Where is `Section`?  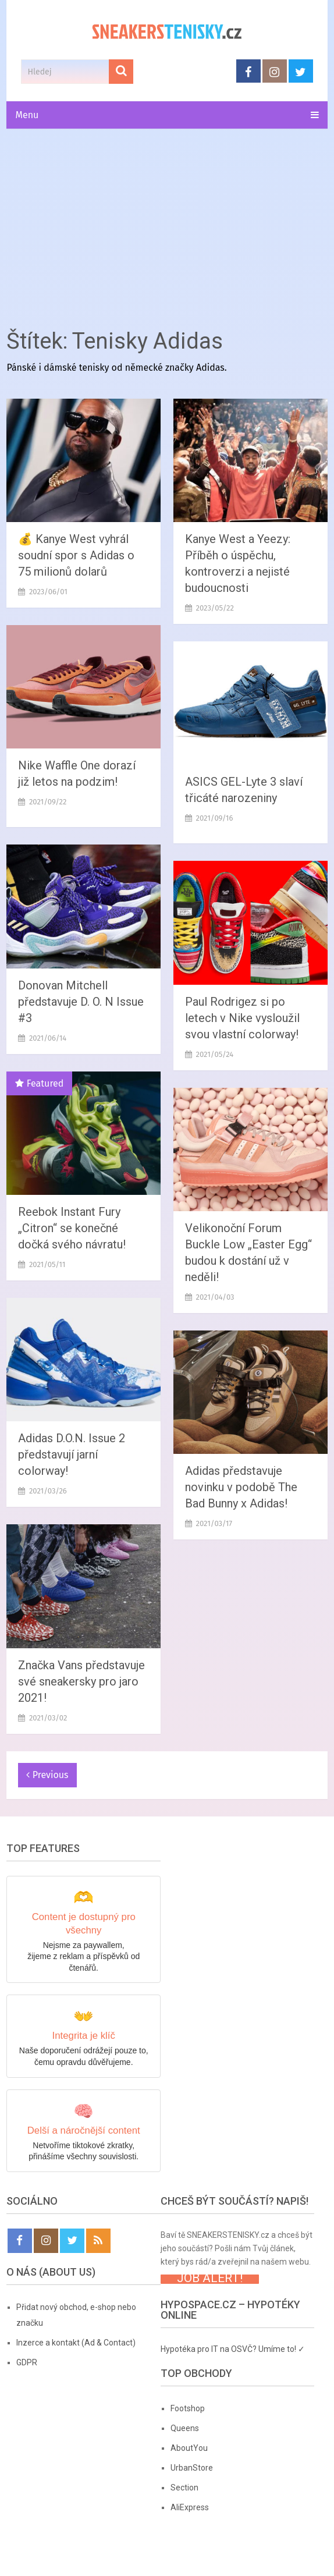 Section is located at coordinates (184, 2487).